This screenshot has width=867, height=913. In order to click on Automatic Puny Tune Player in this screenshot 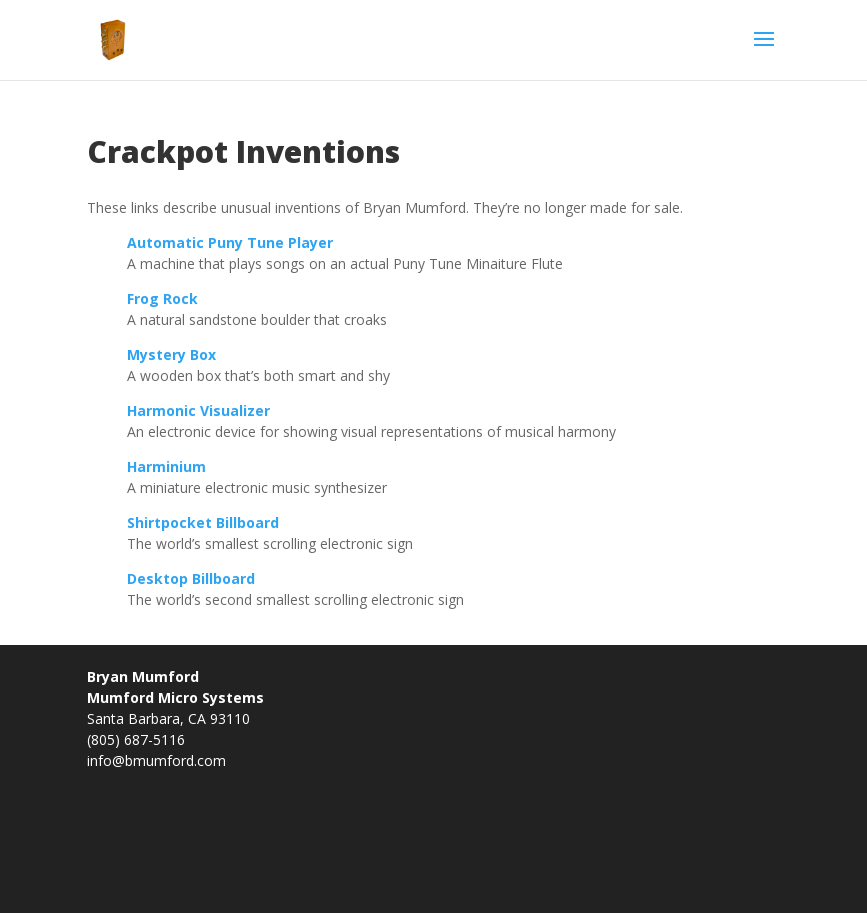, I will do `click(230, 242)`.